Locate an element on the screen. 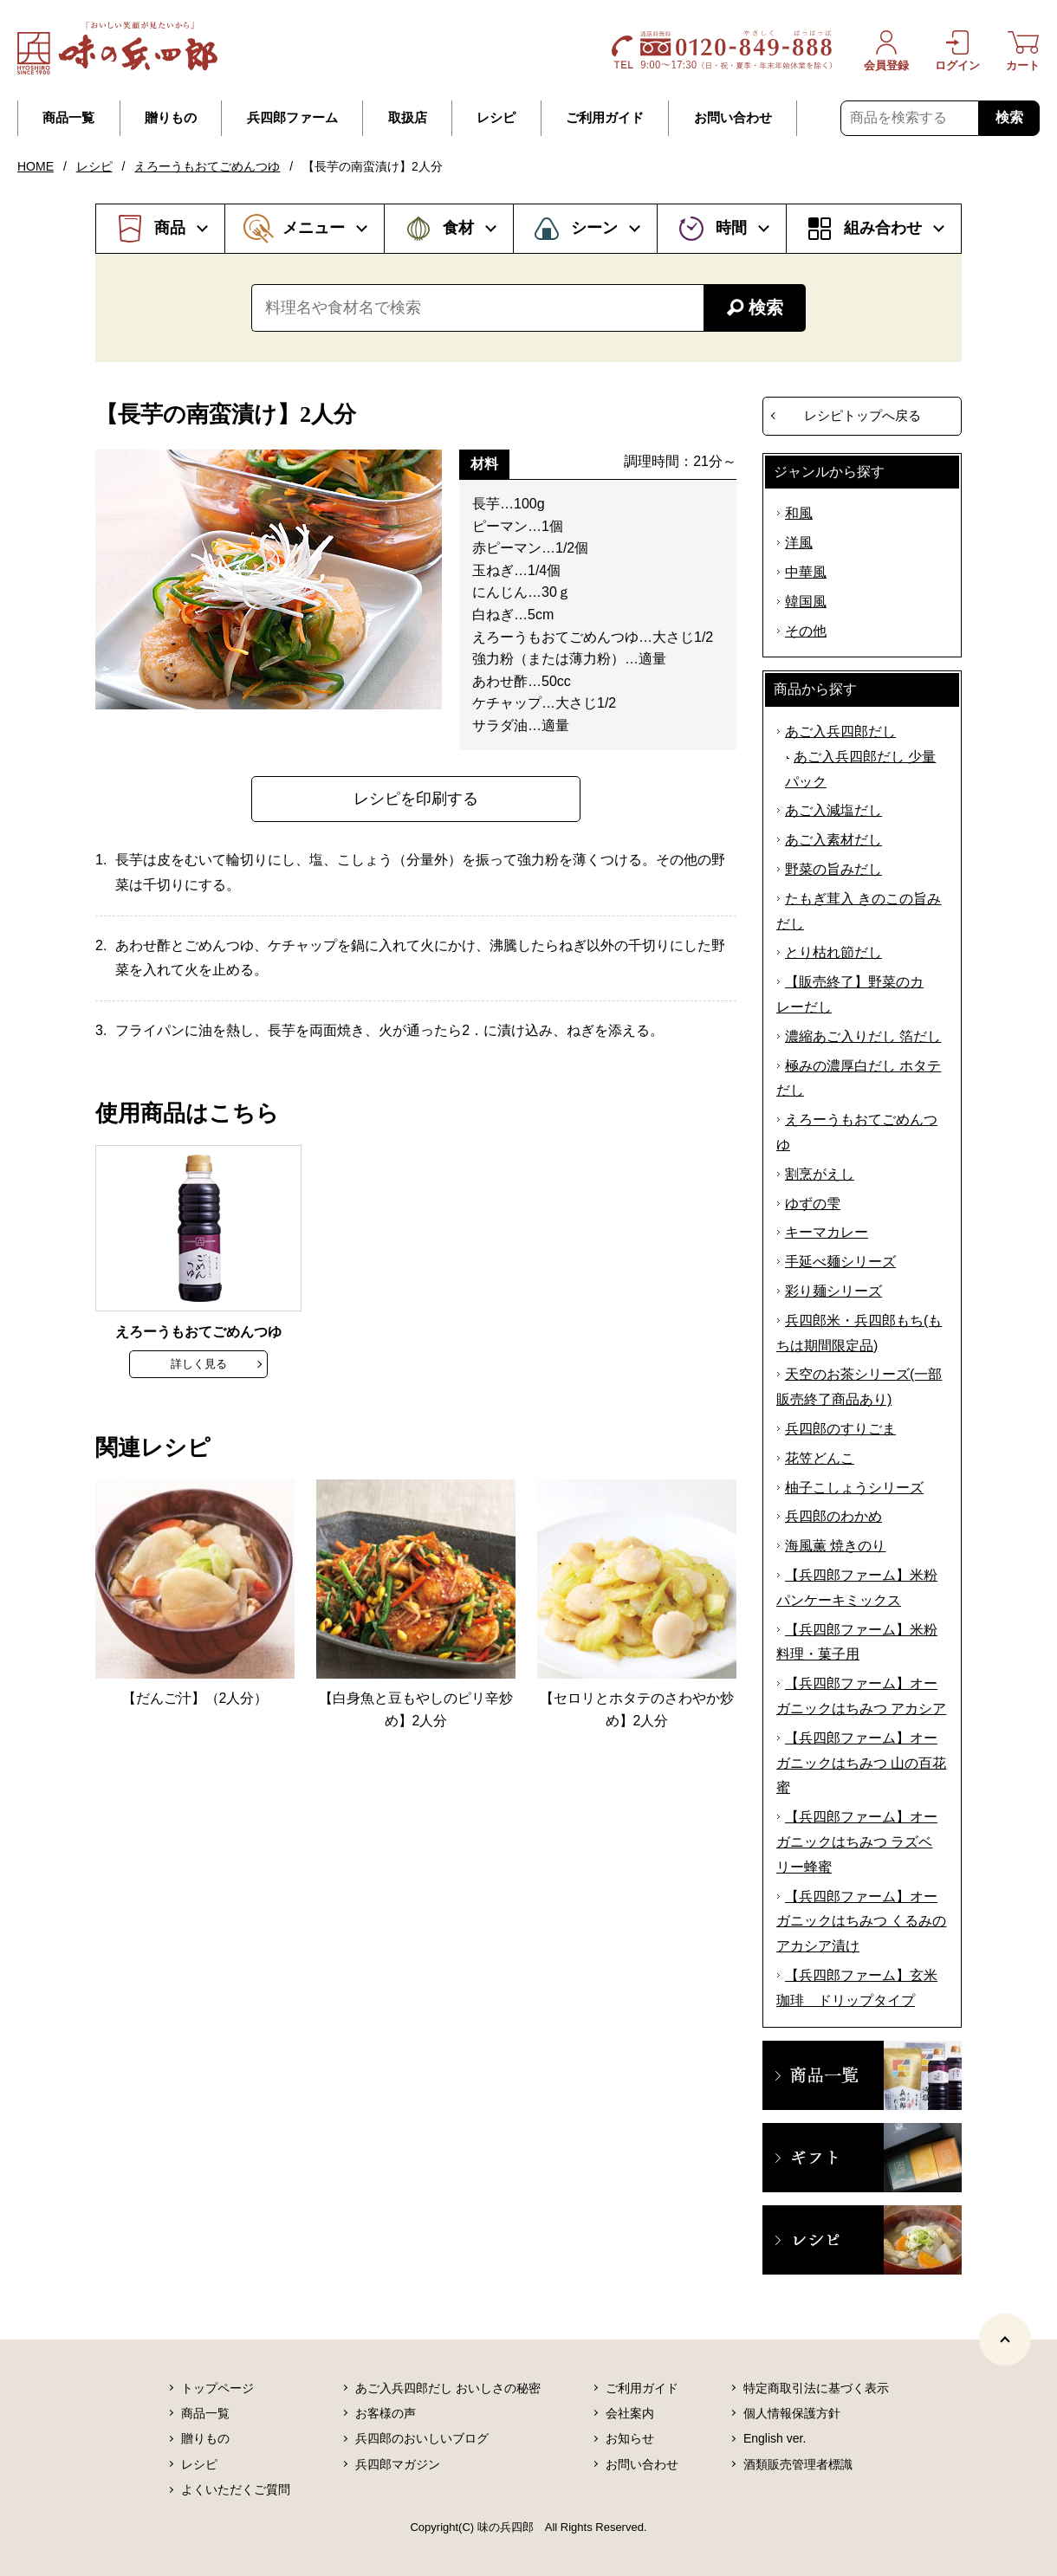  濃縮あご入りだし 箔だし is located at coordinates (863, 1036).